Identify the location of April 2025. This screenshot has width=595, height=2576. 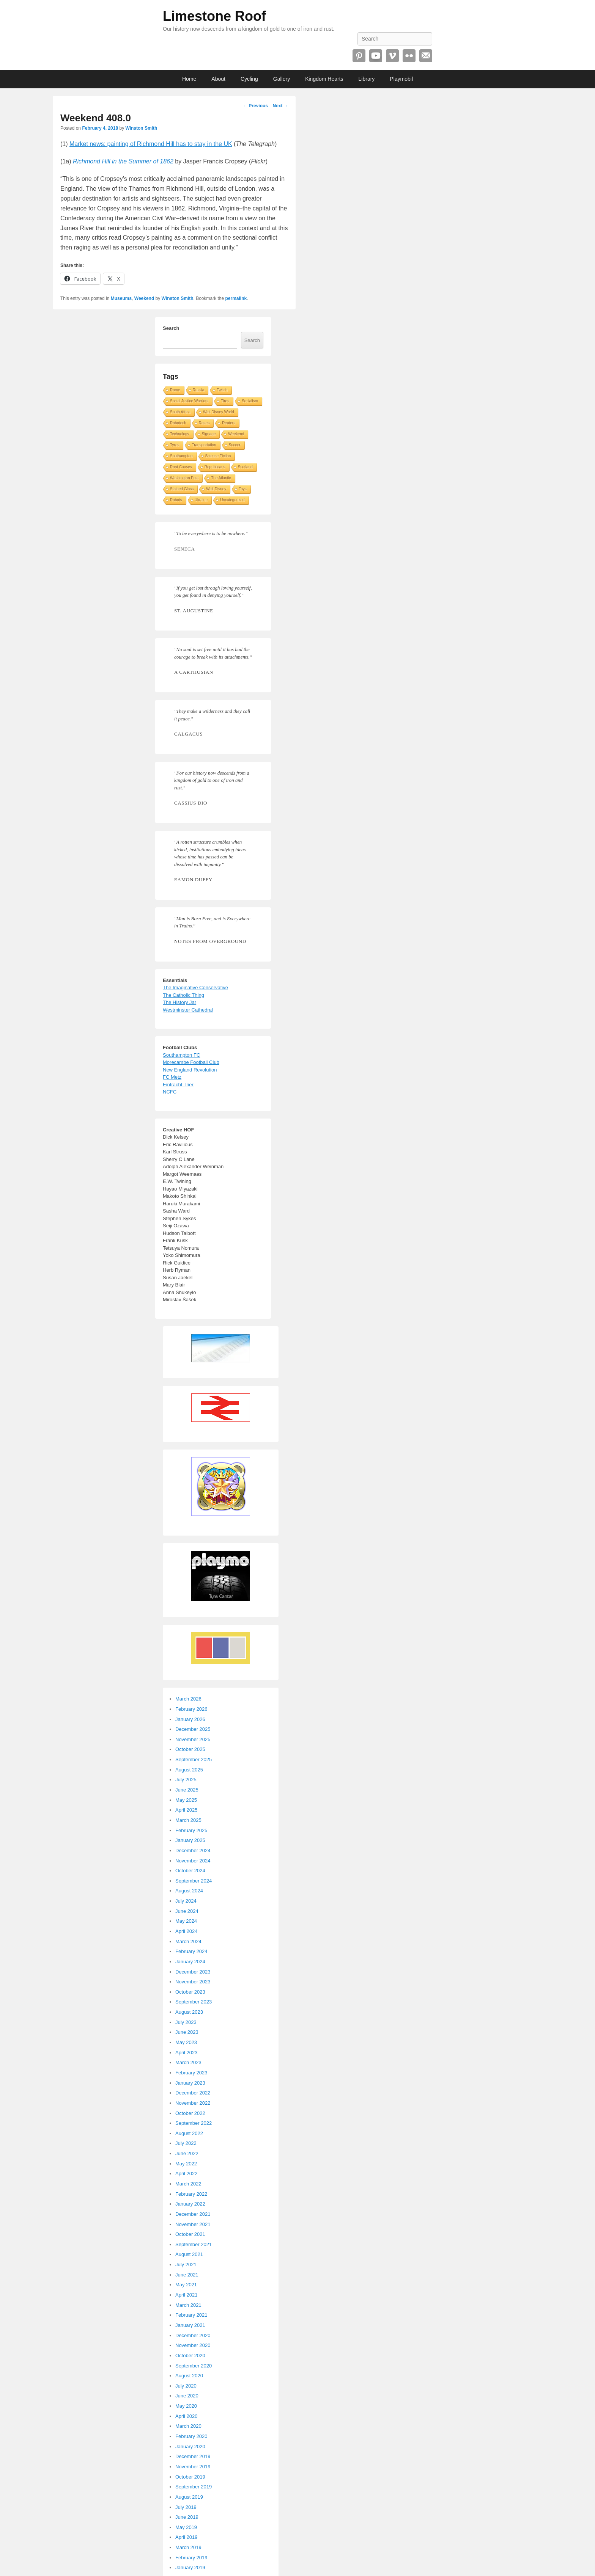
(186, 1810).